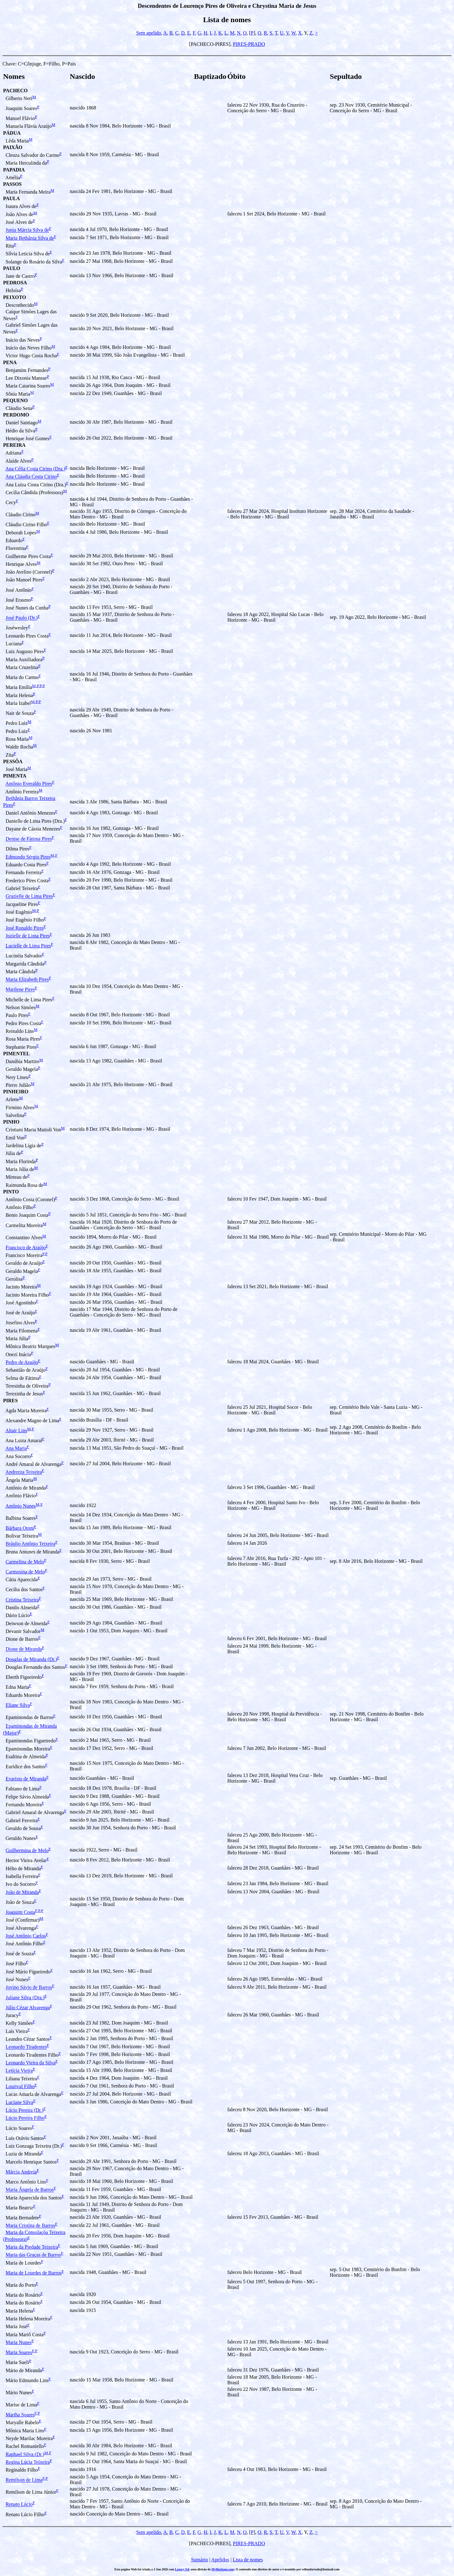  I want to click on Lourival Filho, so click(20, 2086).